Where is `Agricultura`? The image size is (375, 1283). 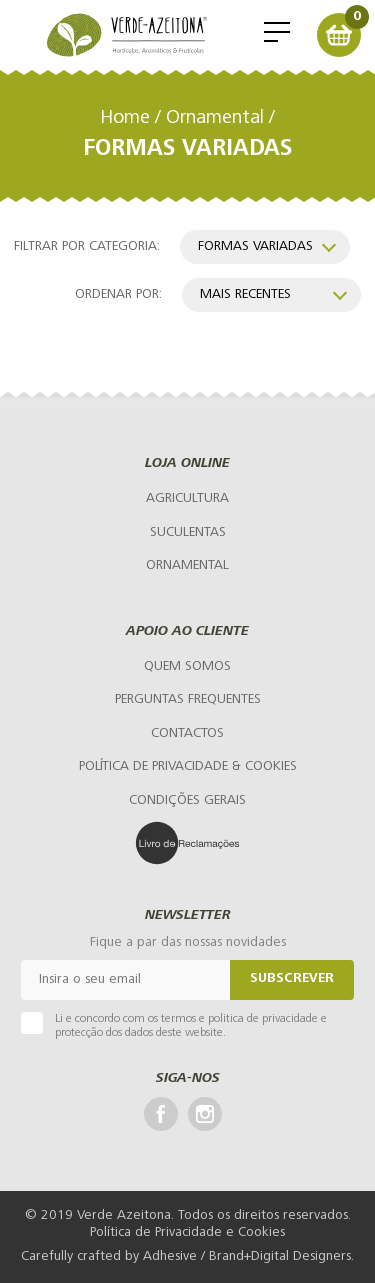 Agricultura is located at coordinates (187, 498).